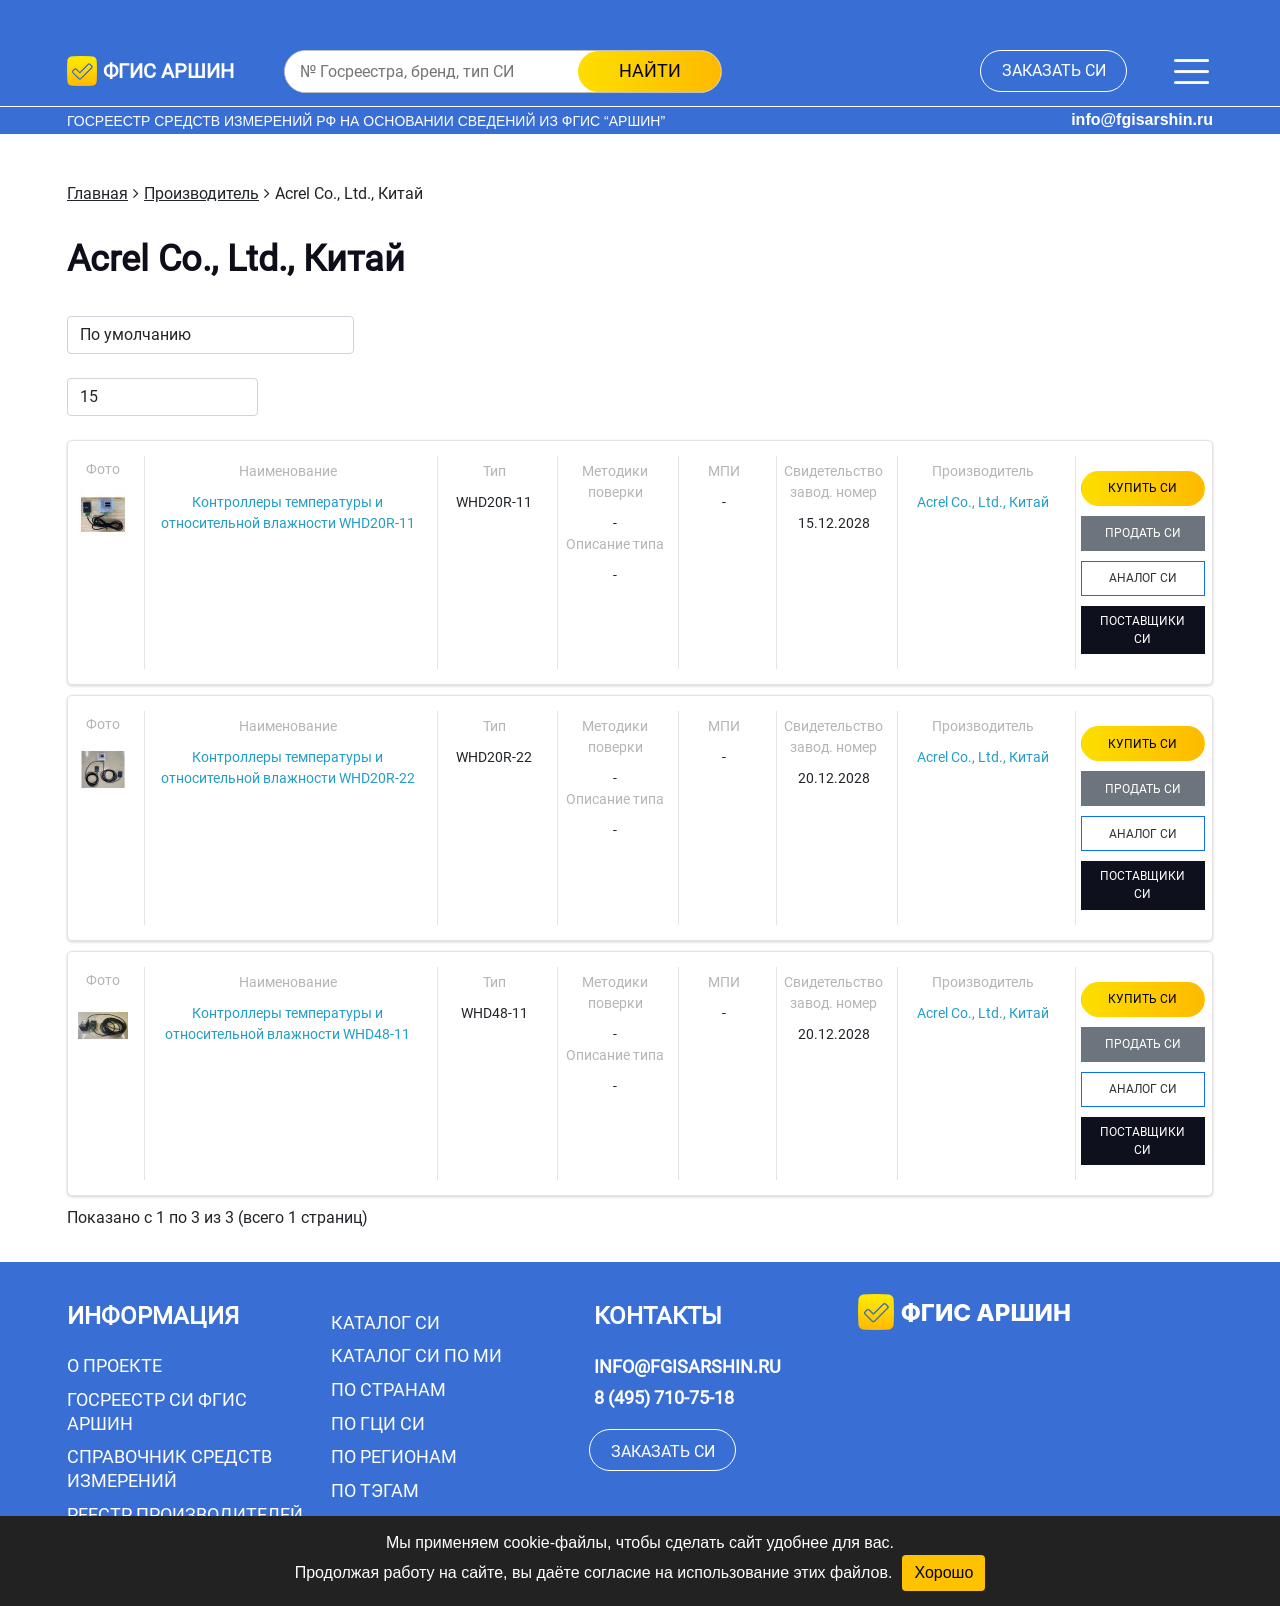 This screenshot has height=1606, width=1280. I want to click on 8 (495) 710-75-18, so click(664, 1397).